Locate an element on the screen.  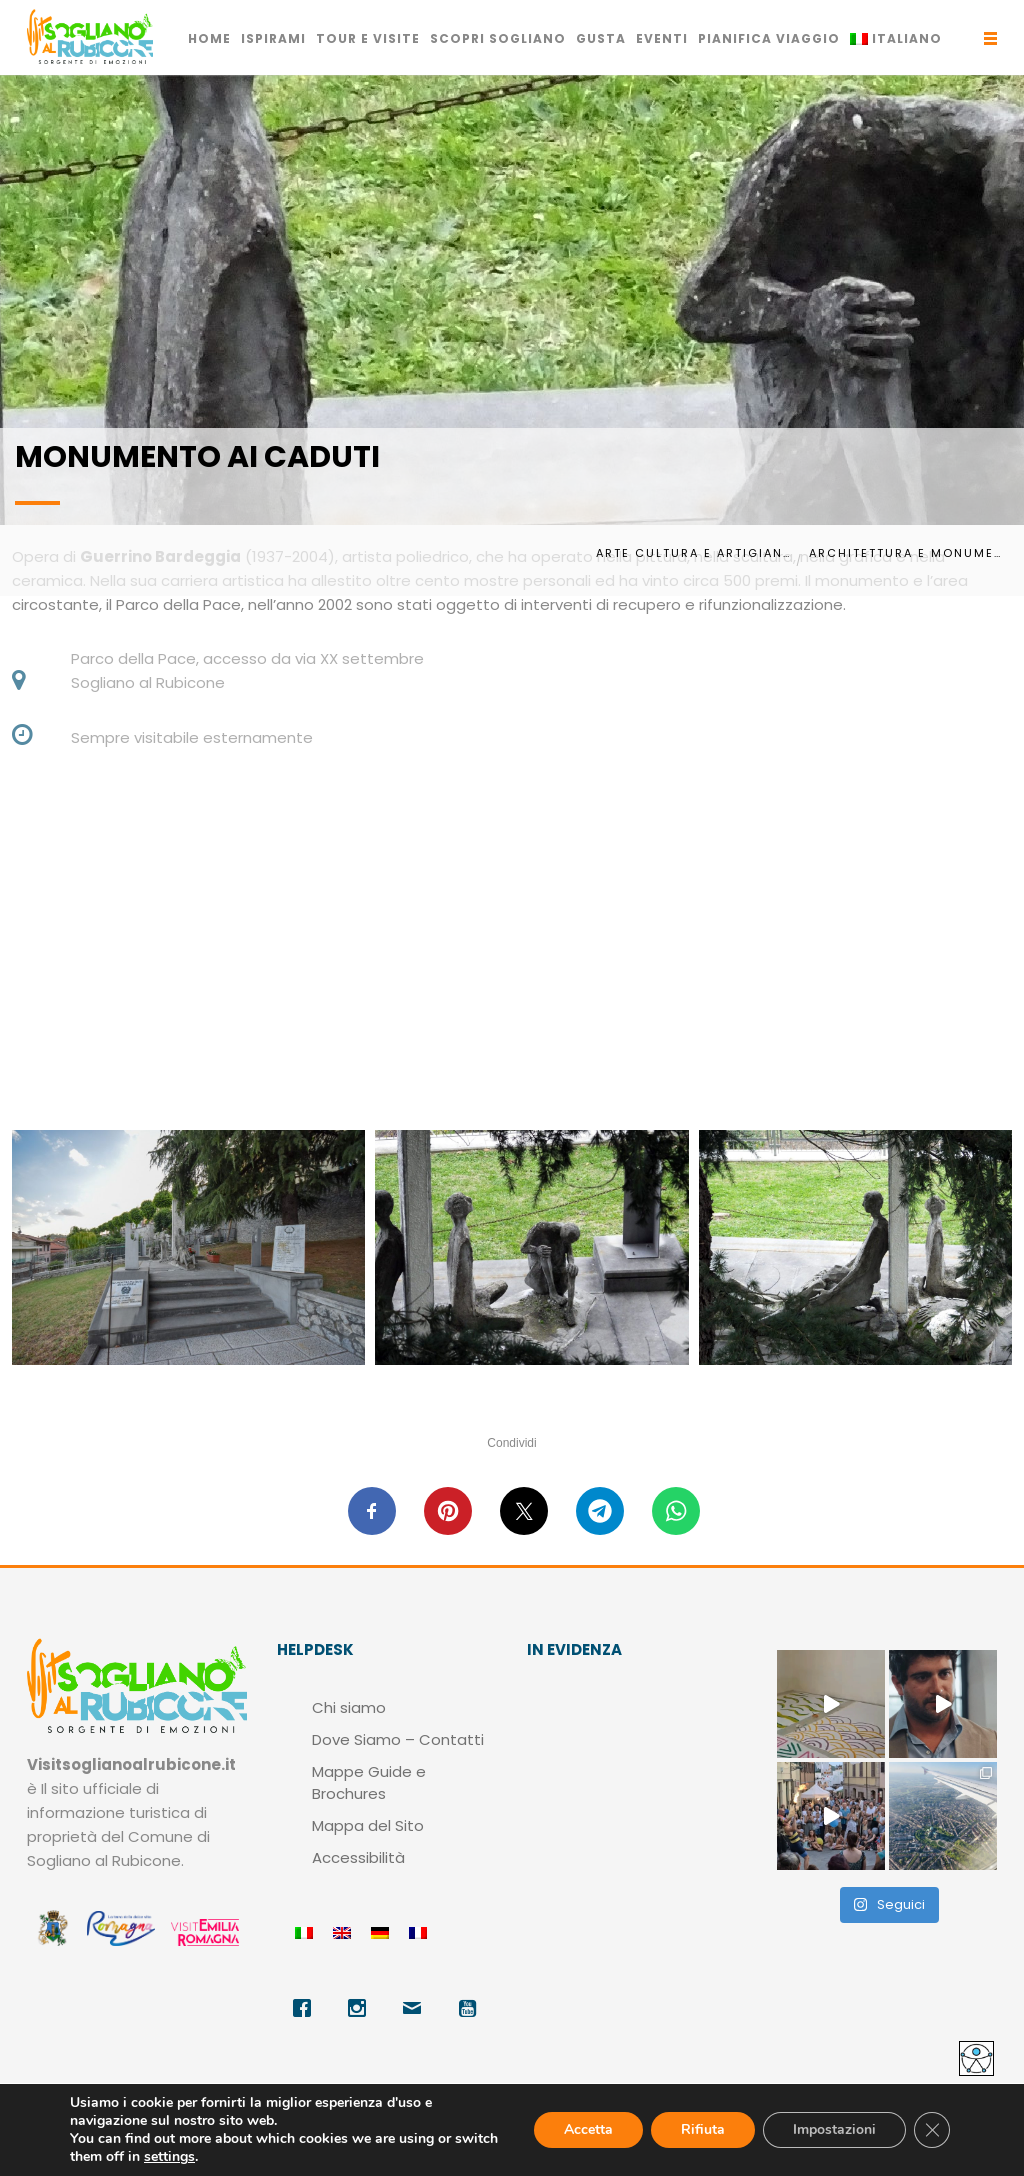
Chi siamo is located at coordinates (349, 1707).